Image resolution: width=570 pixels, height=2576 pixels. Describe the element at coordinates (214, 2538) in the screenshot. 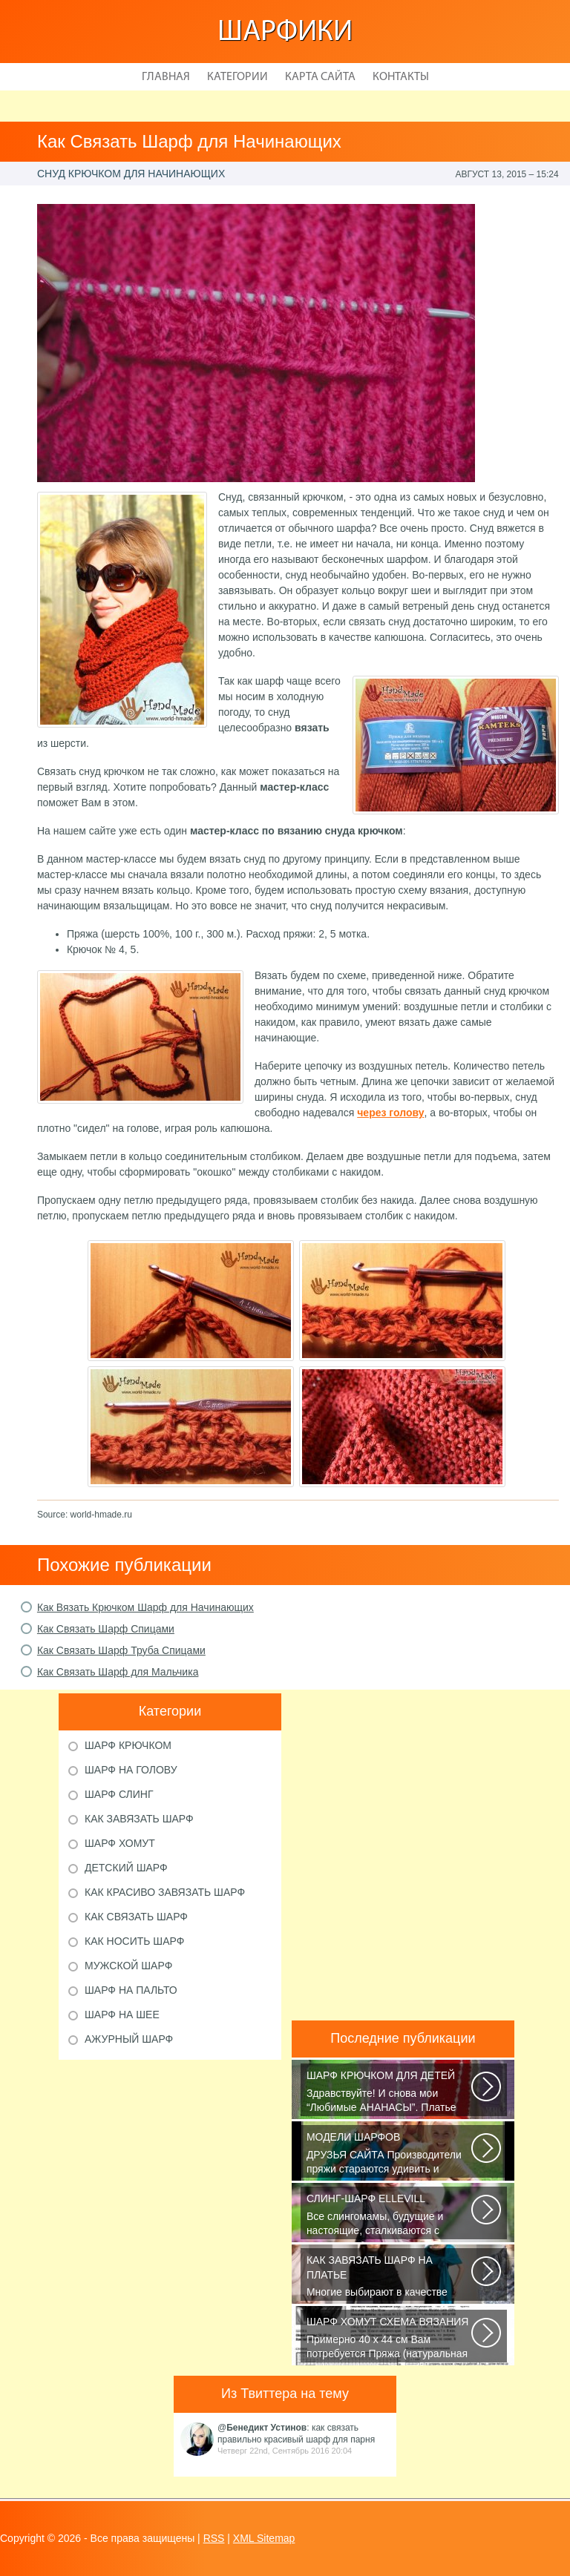

I see `RSS` at that location.